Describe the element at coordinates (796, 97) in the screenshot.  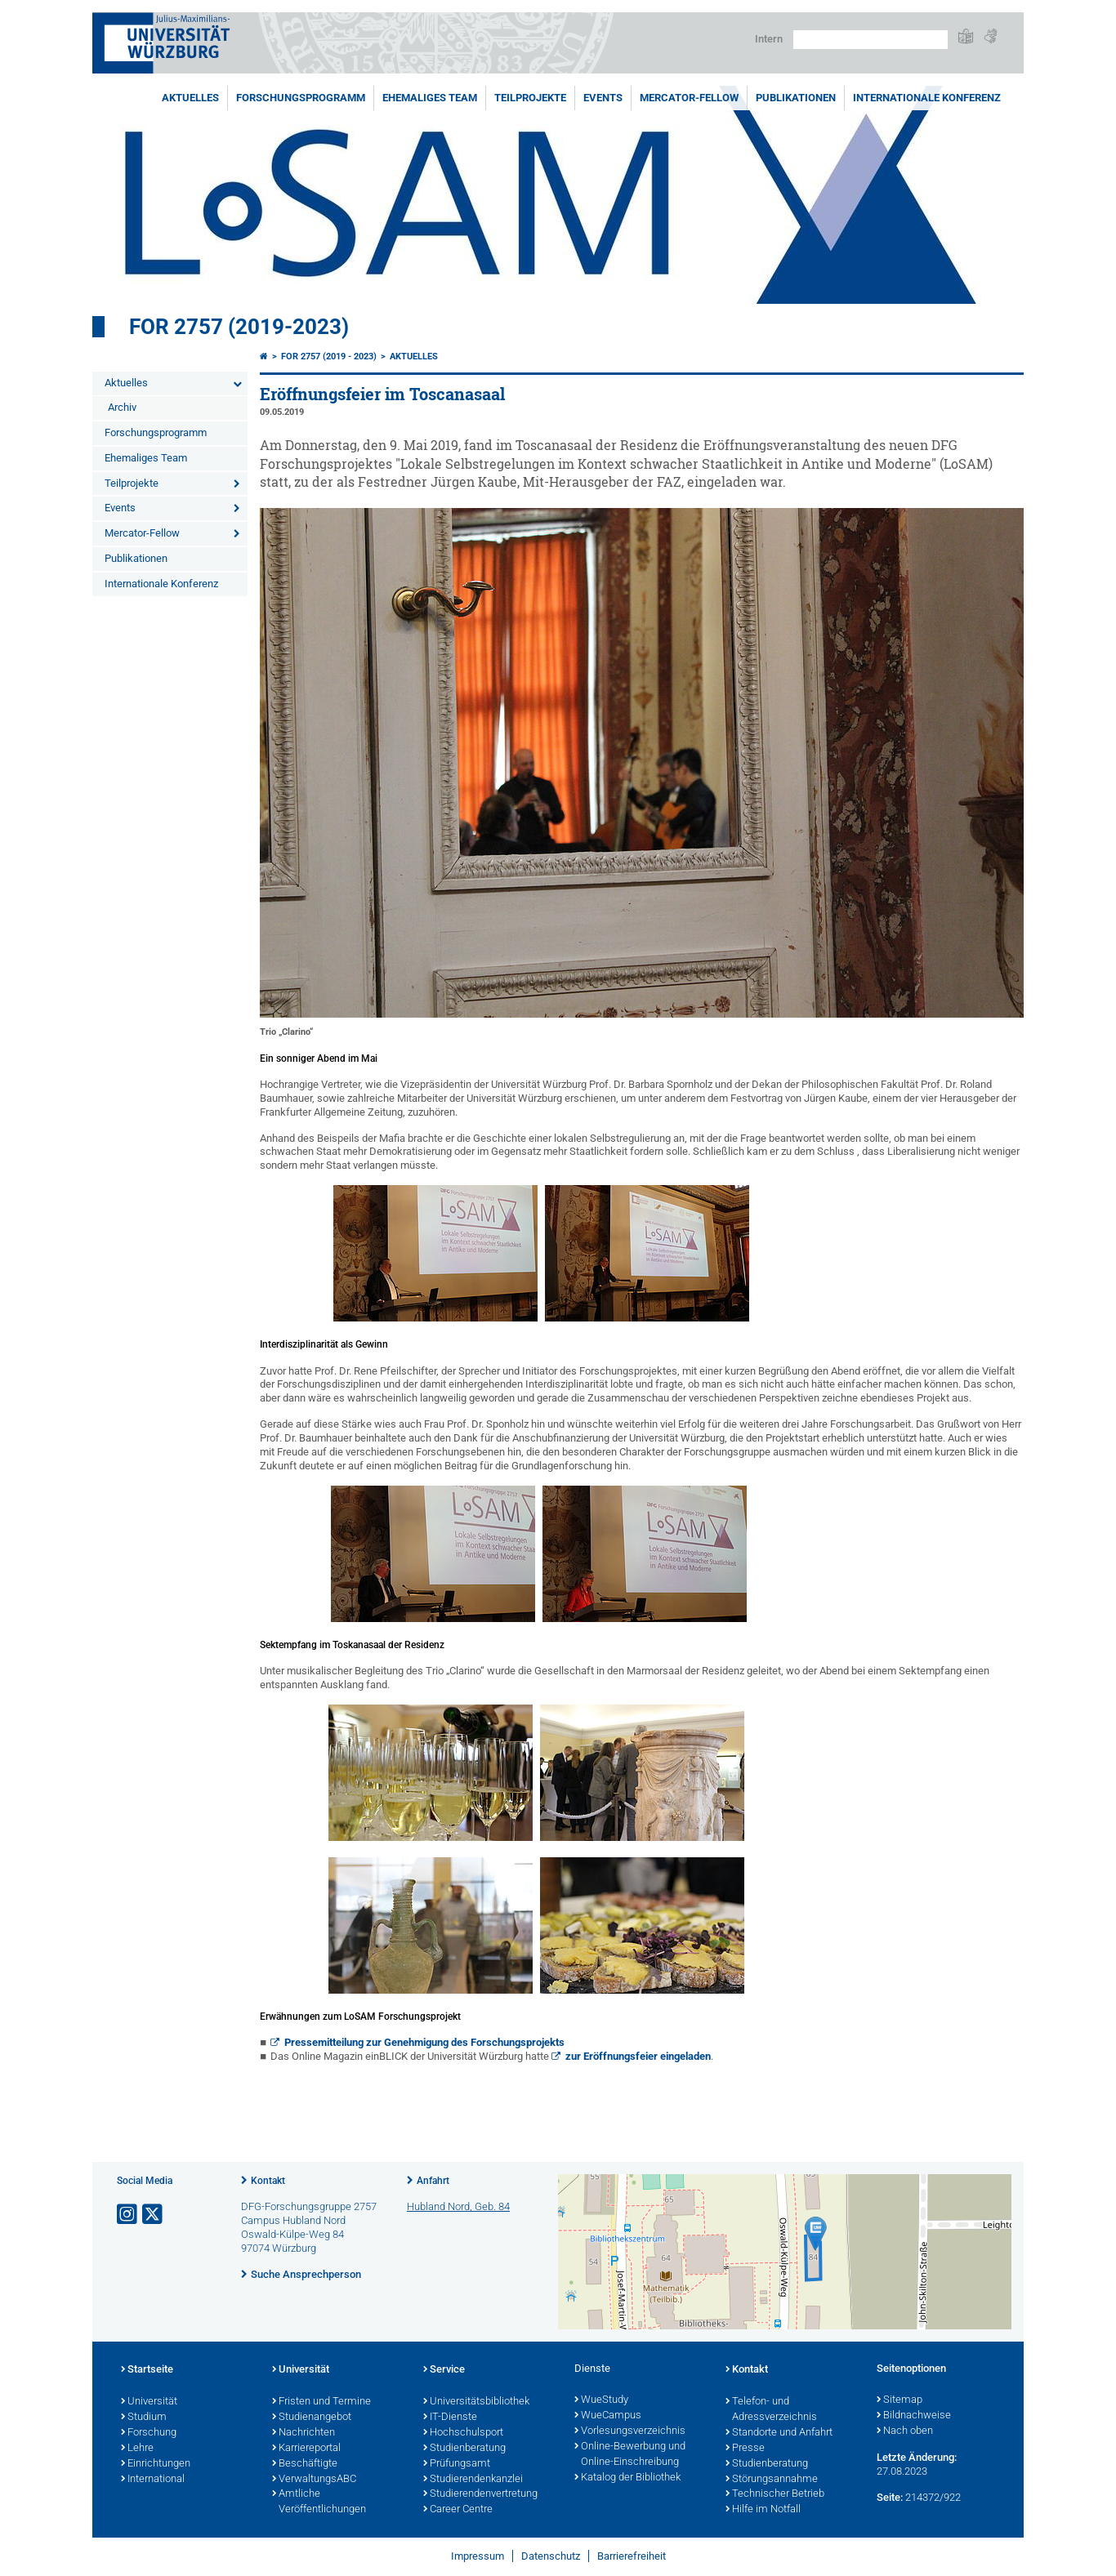
I see `Publikationen` at that location.